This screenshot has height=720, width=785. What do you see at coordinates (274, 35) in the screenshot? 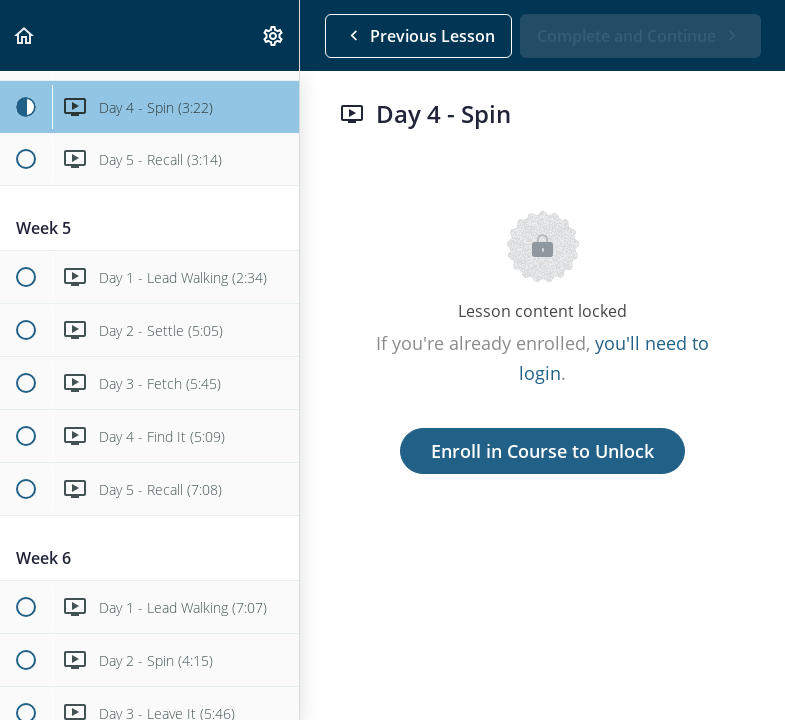
I see `[menuitem]` at bounding box center [274, 35].